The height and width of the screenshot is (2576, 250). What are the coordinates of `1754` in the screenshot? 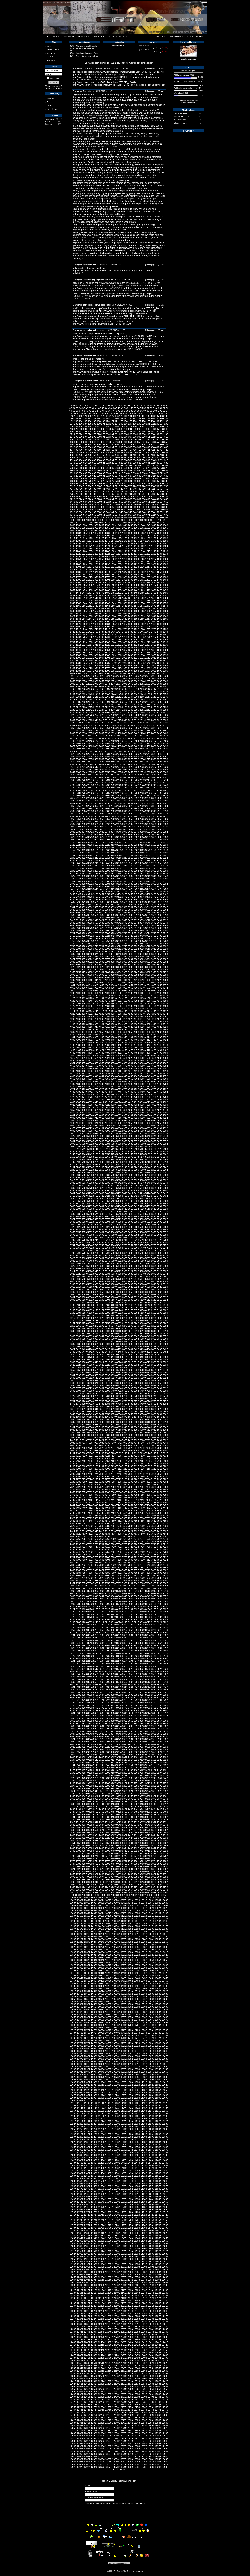 It's located at (119, 634).